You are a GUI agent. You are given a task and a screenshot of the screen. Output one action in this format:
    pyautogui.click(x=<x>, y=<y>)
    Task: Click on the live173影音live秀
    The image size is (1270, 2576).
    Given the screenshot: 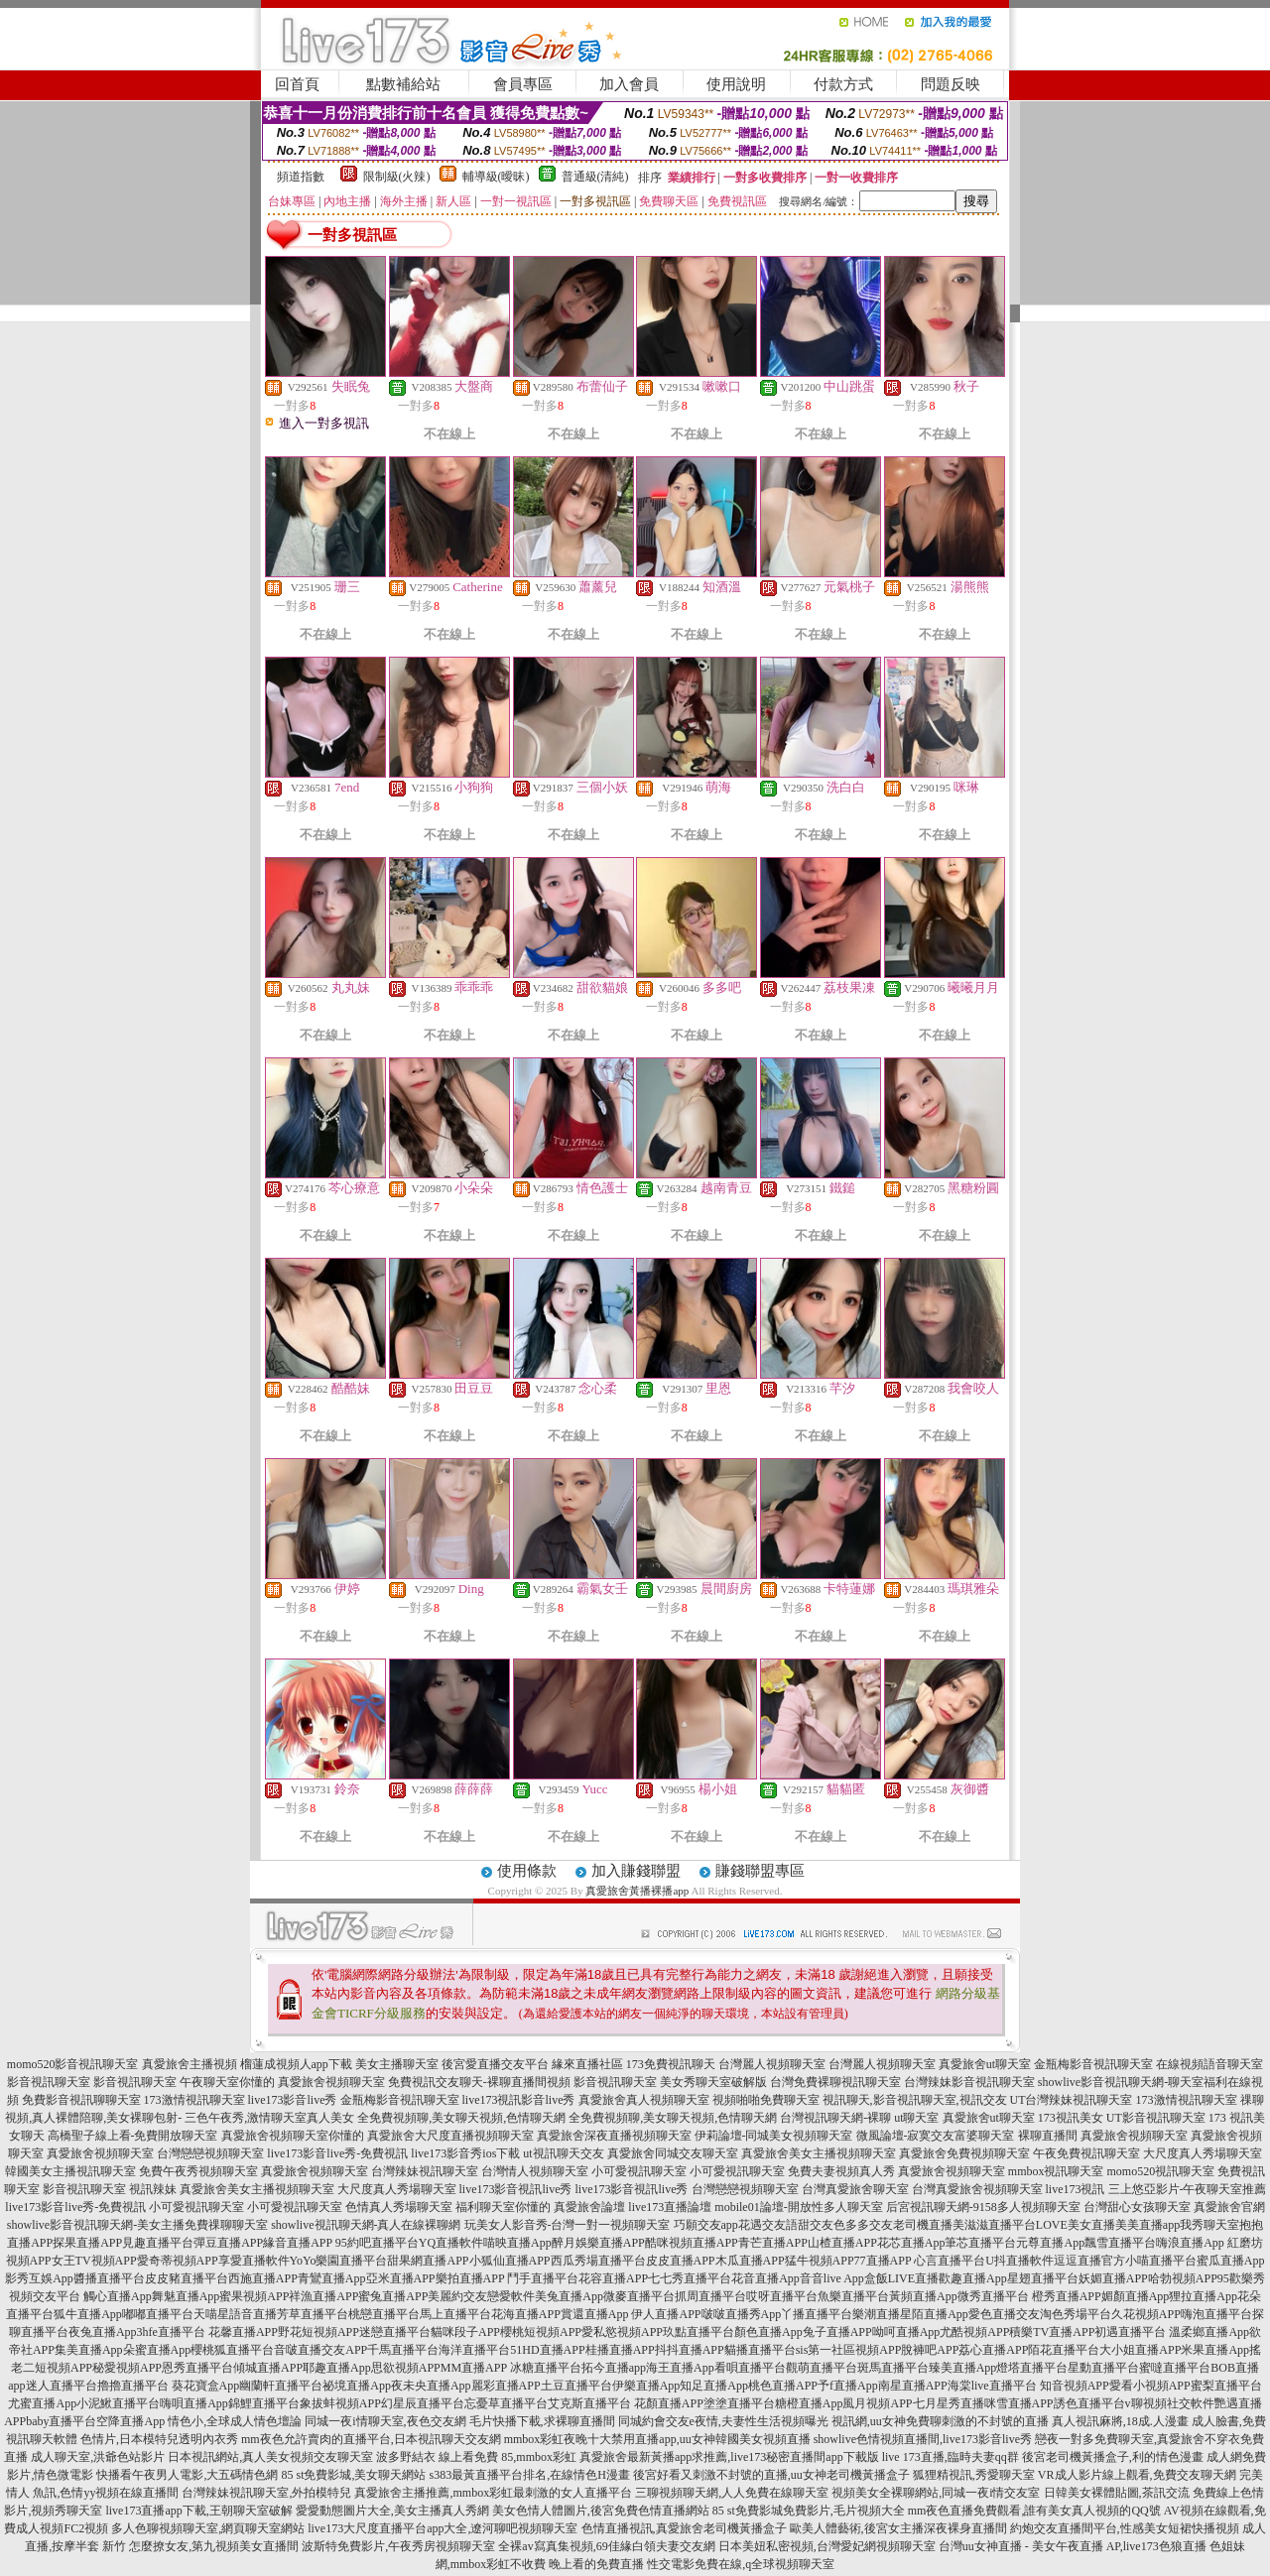 What is the action you would take?
    pyautogui.click(x=292, y=2100)
    